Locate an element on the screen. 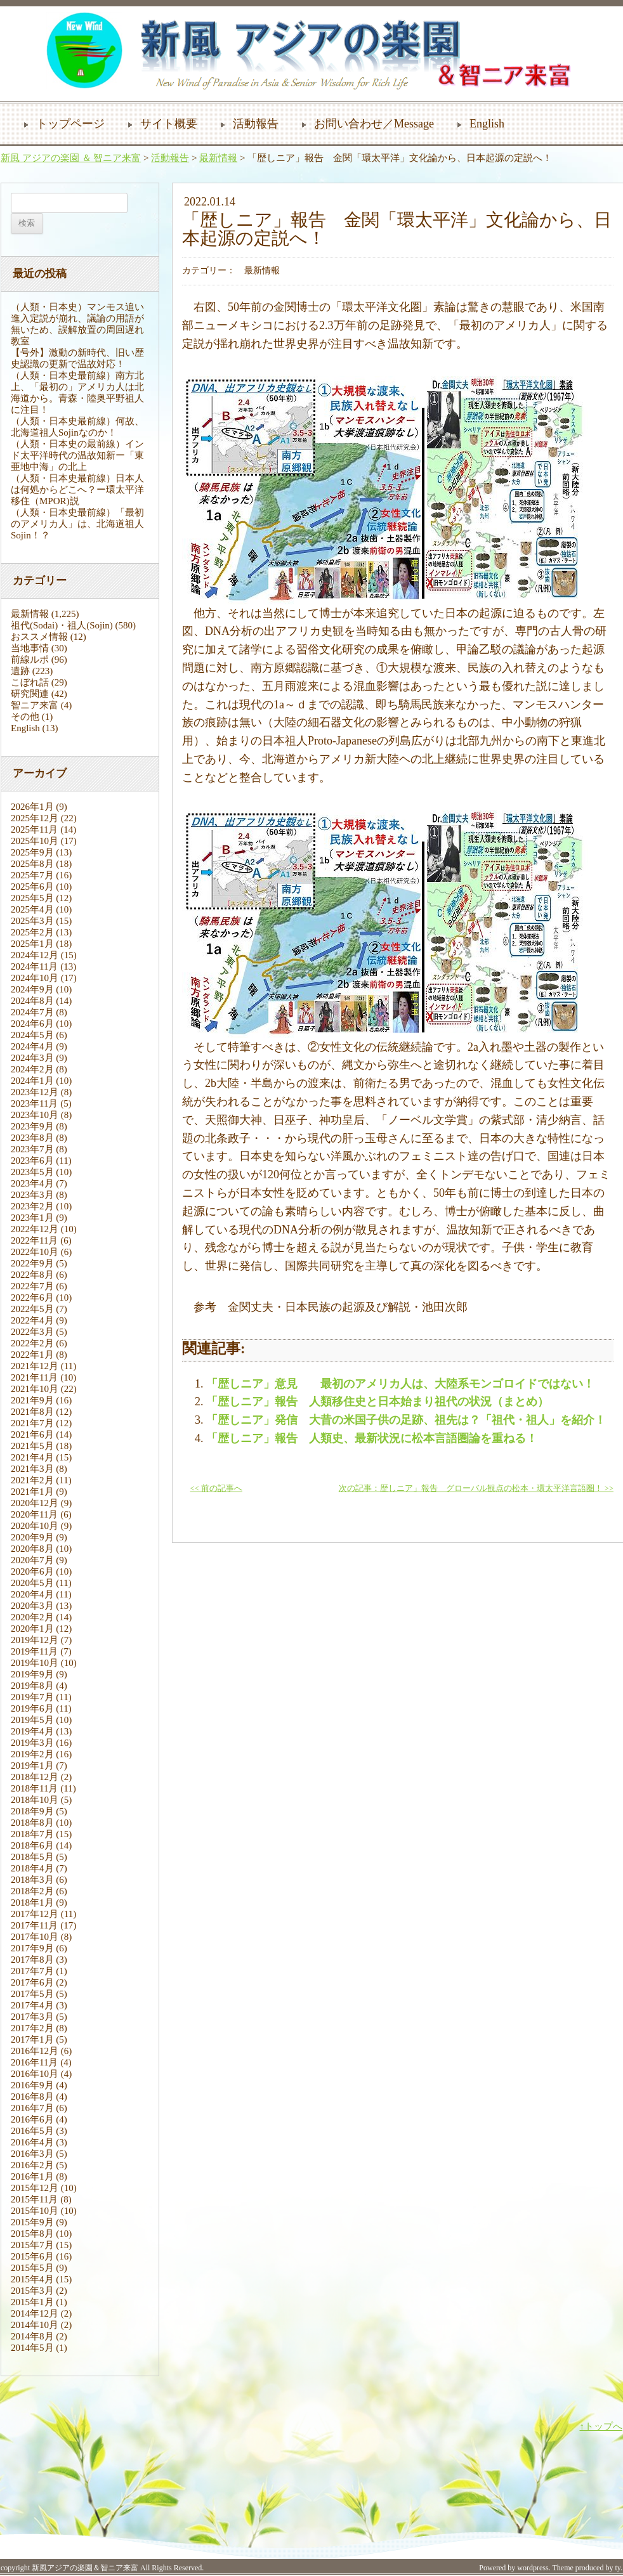 This screenshot has height=2576, width=623. 2022年9月 is located at coordinates (32, 1263).